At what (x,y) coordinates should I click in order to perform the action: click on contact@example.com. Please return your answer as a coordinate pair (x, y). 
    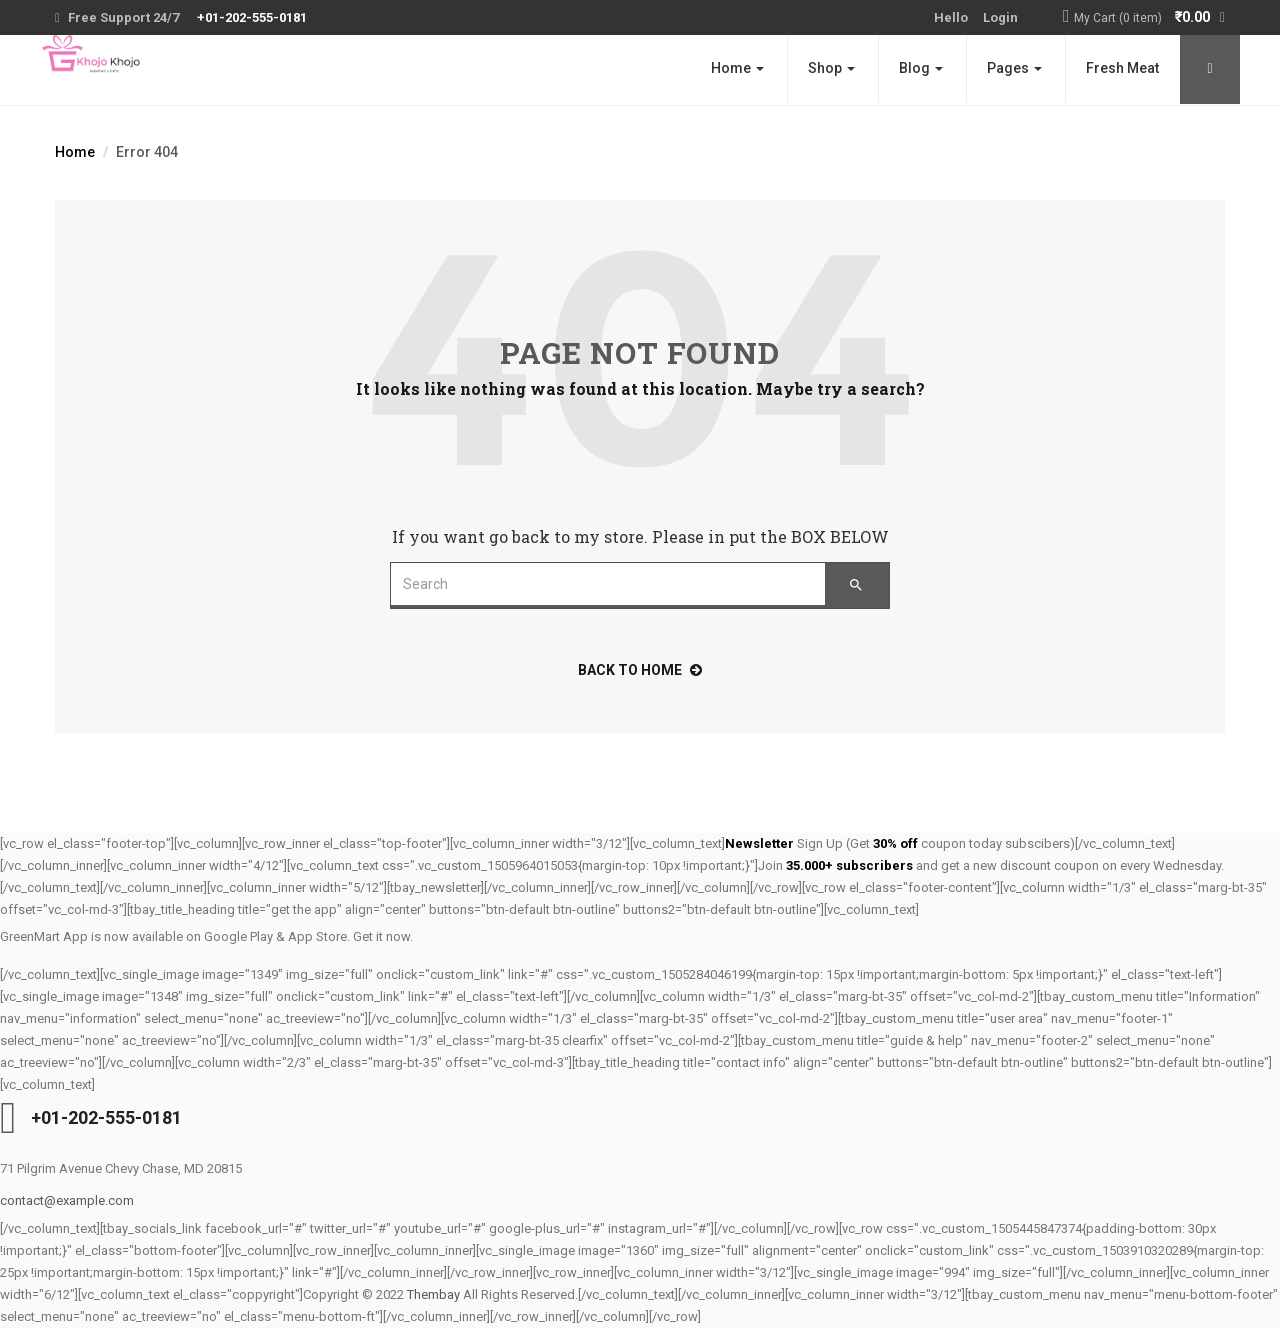
    Looking at the image, I should click on (67, 1200).